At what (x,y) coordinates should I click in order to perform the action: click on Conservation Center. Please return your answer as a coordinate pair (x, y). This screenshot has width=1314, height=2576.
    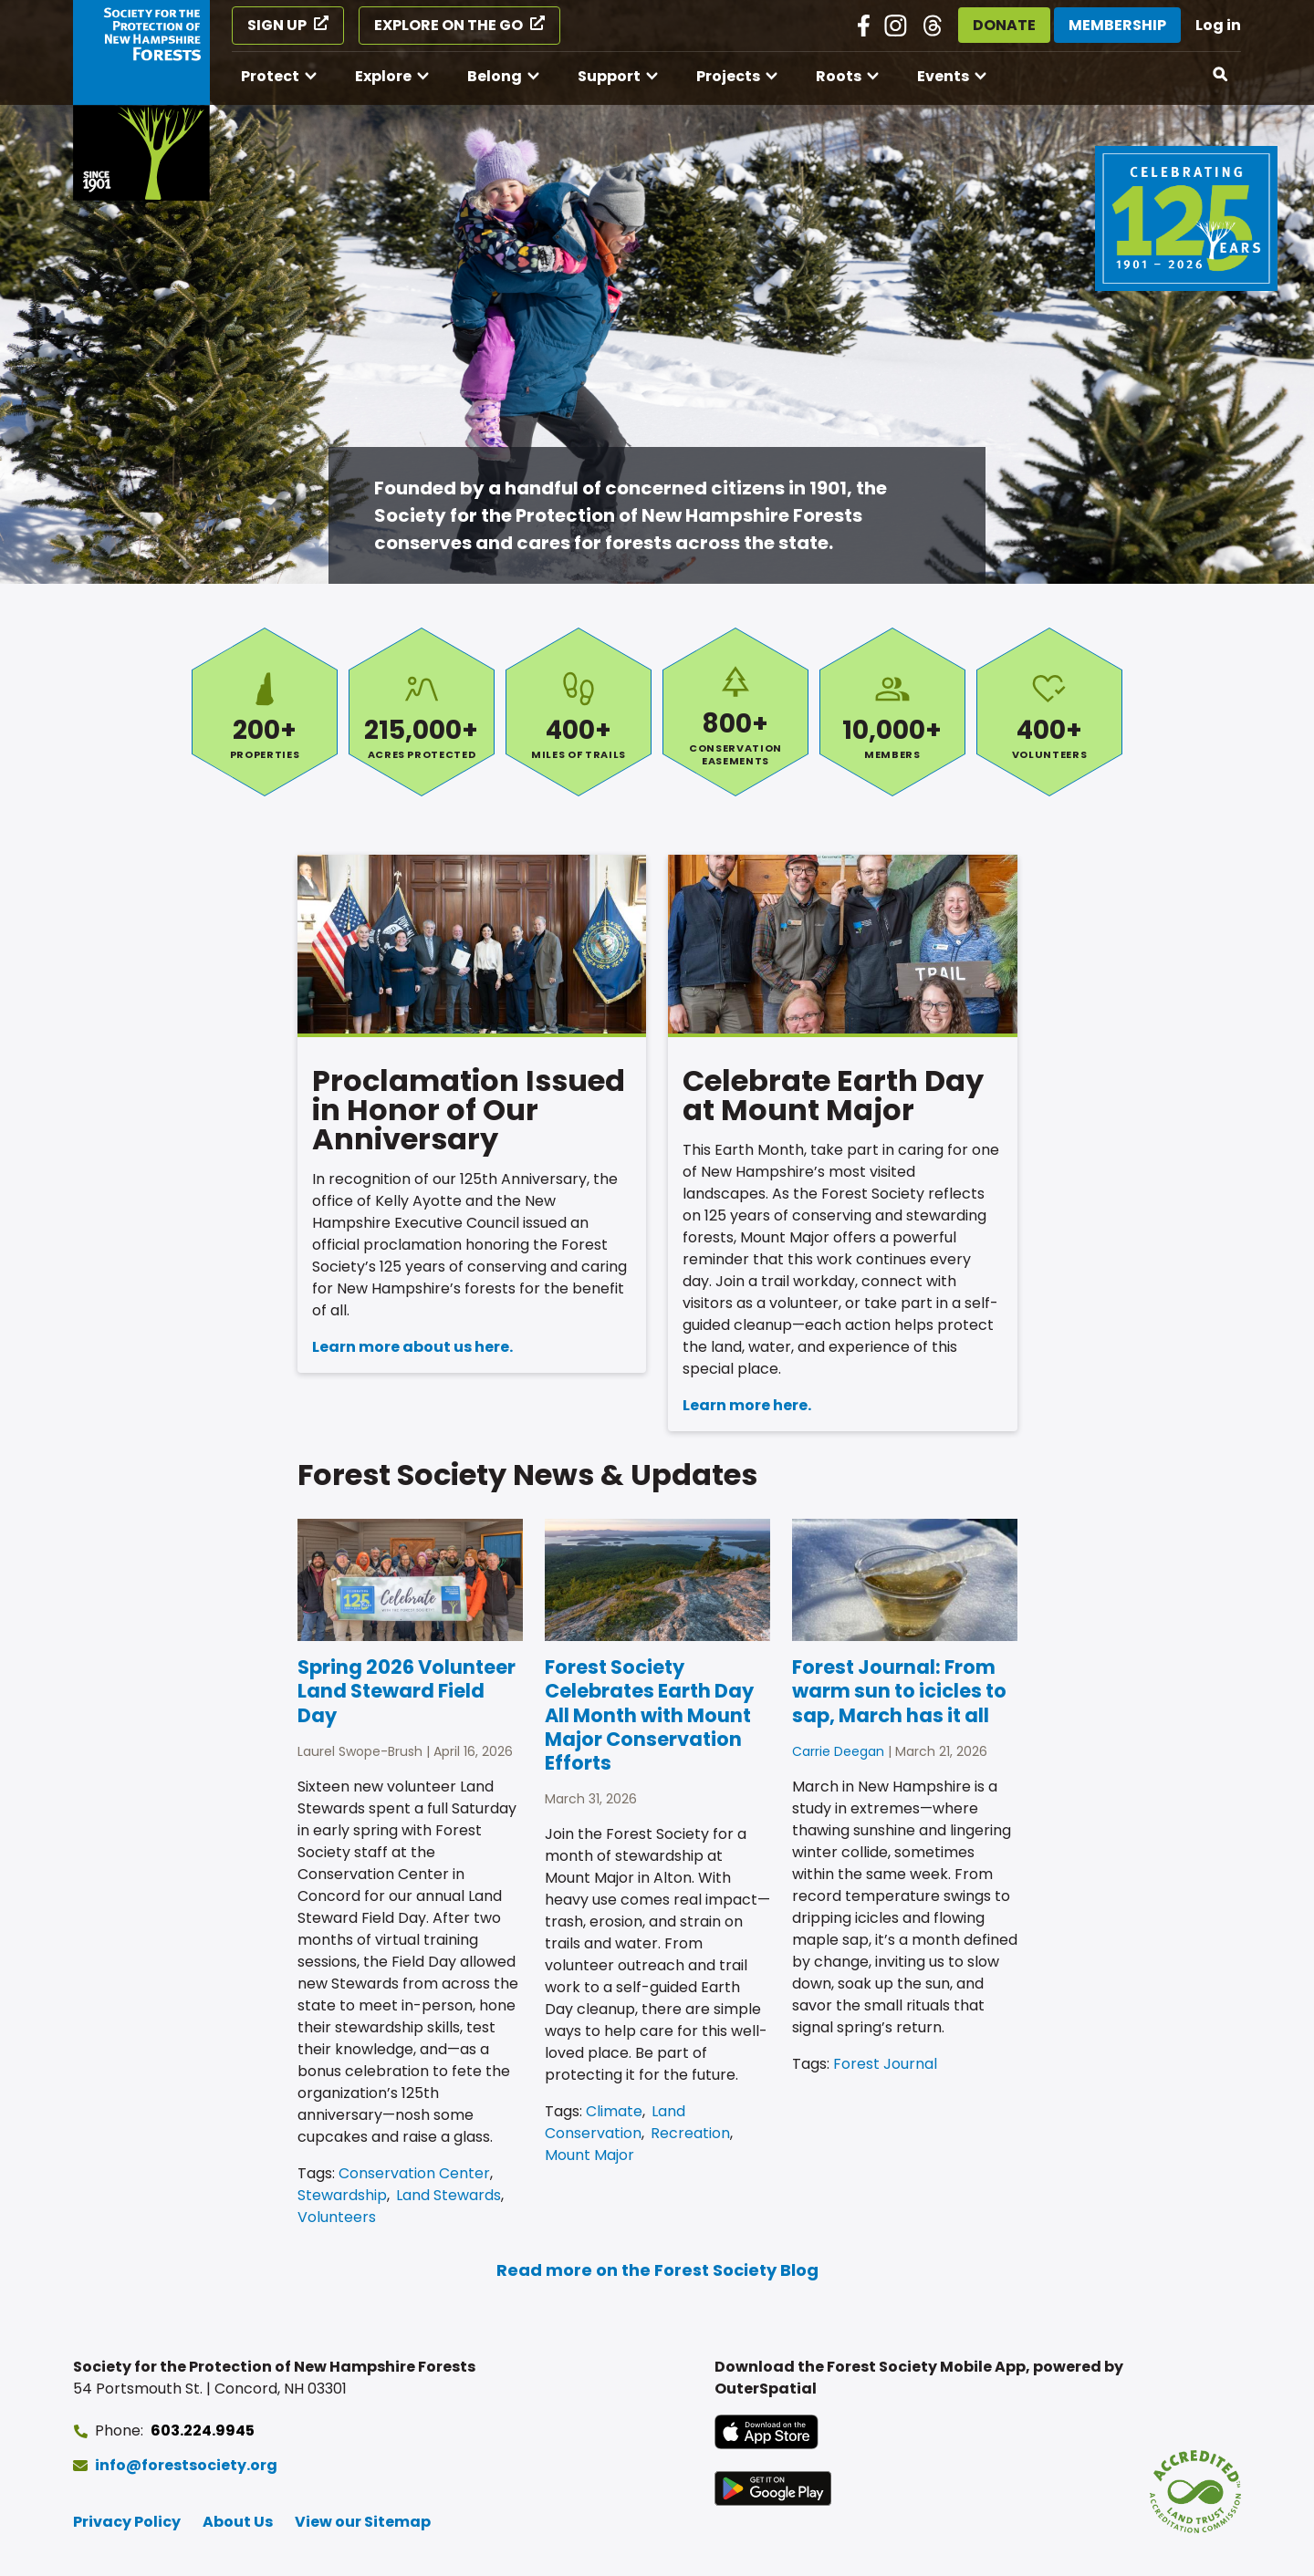
    Looking at the image, I should click on (414, 2173).